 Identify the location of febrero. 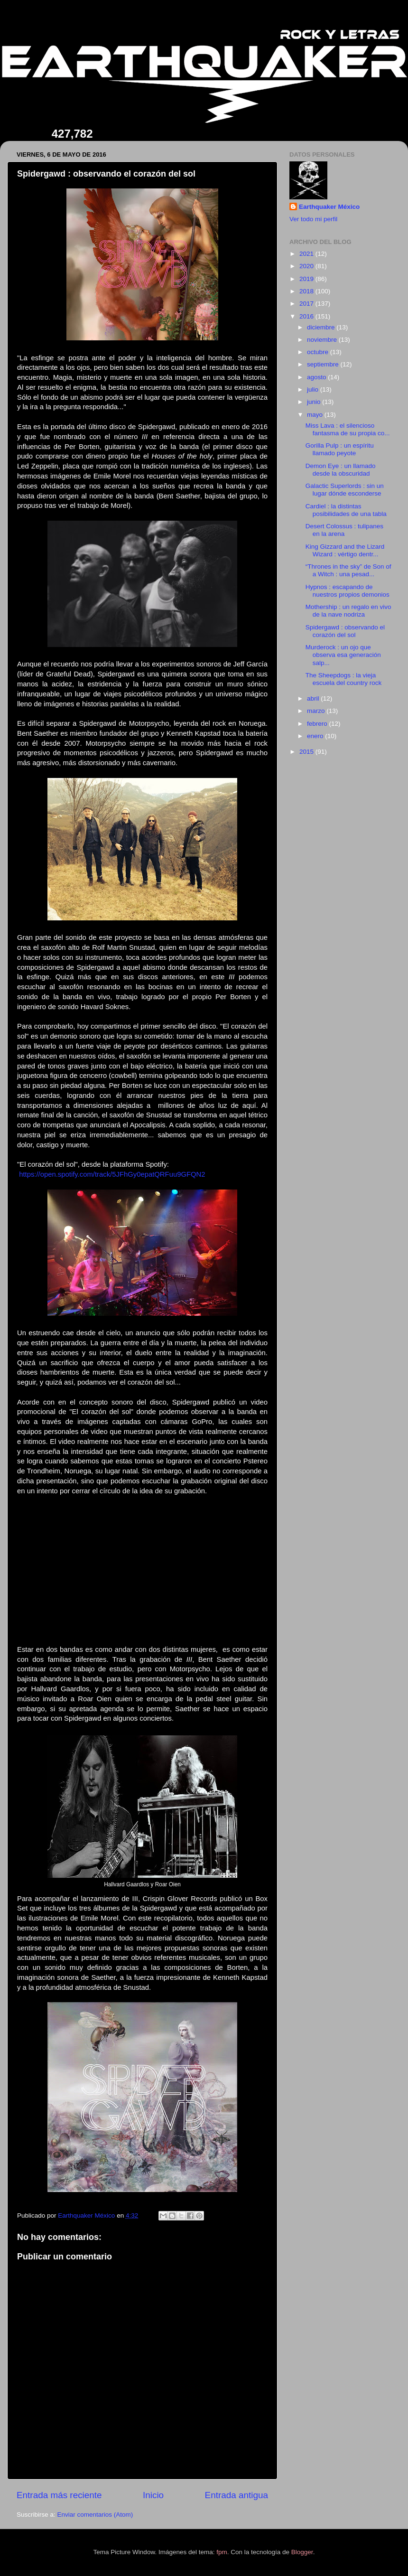
(318, 723).